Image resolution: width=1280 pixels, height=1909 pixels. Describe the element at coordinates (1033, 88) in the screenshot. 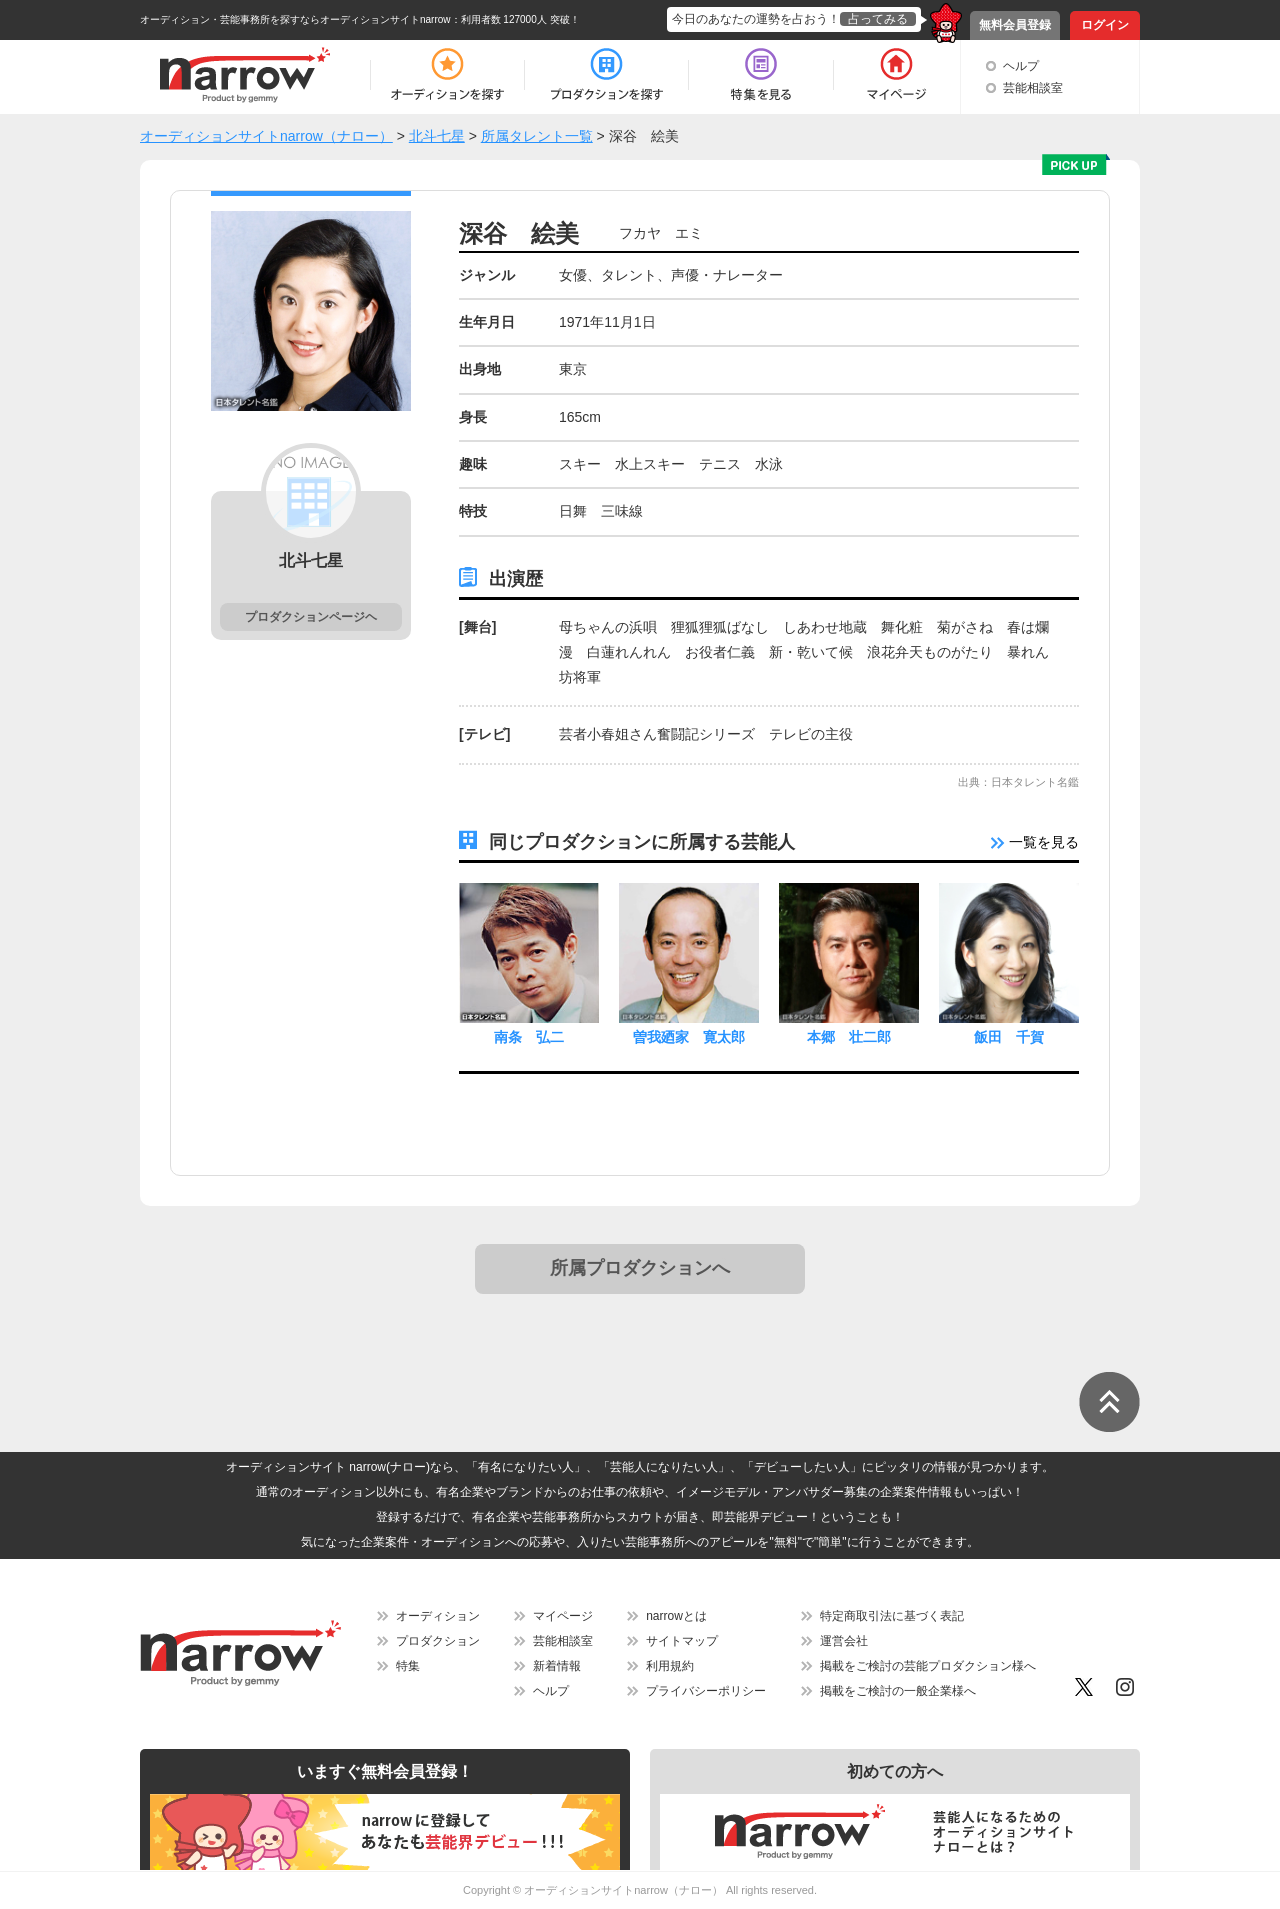

I see `芸能相談室` at that location.